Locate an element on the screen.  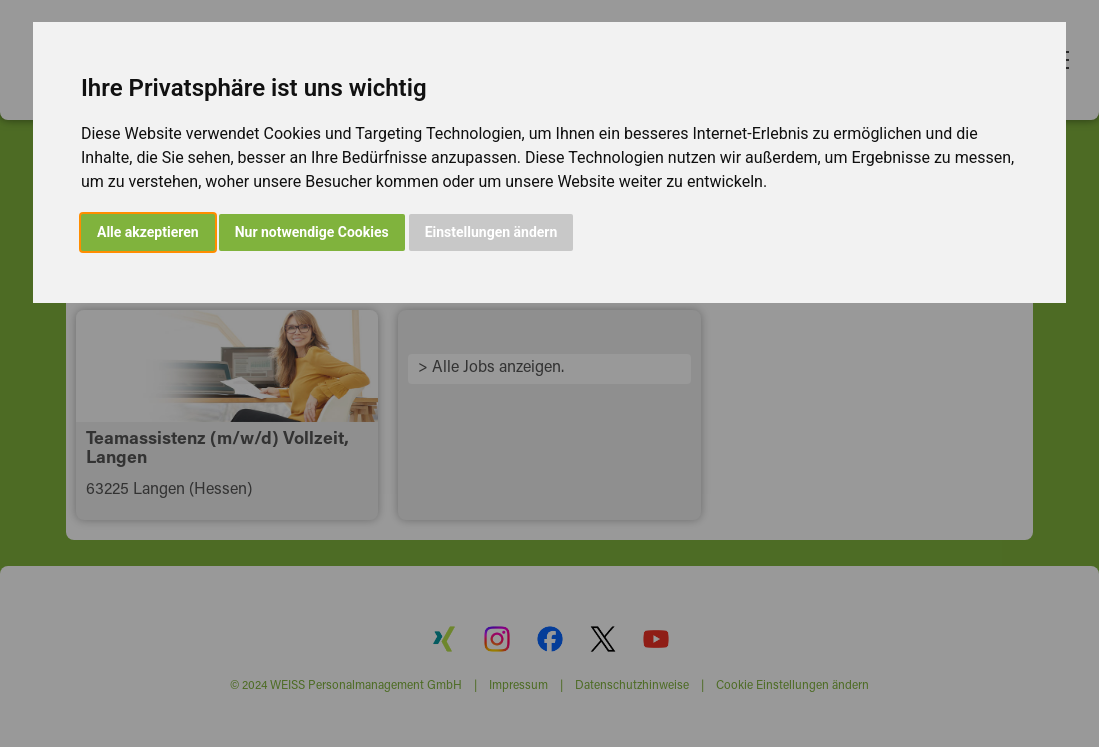
Einstellungen ändern [button] is located at coordinates (491, 232).